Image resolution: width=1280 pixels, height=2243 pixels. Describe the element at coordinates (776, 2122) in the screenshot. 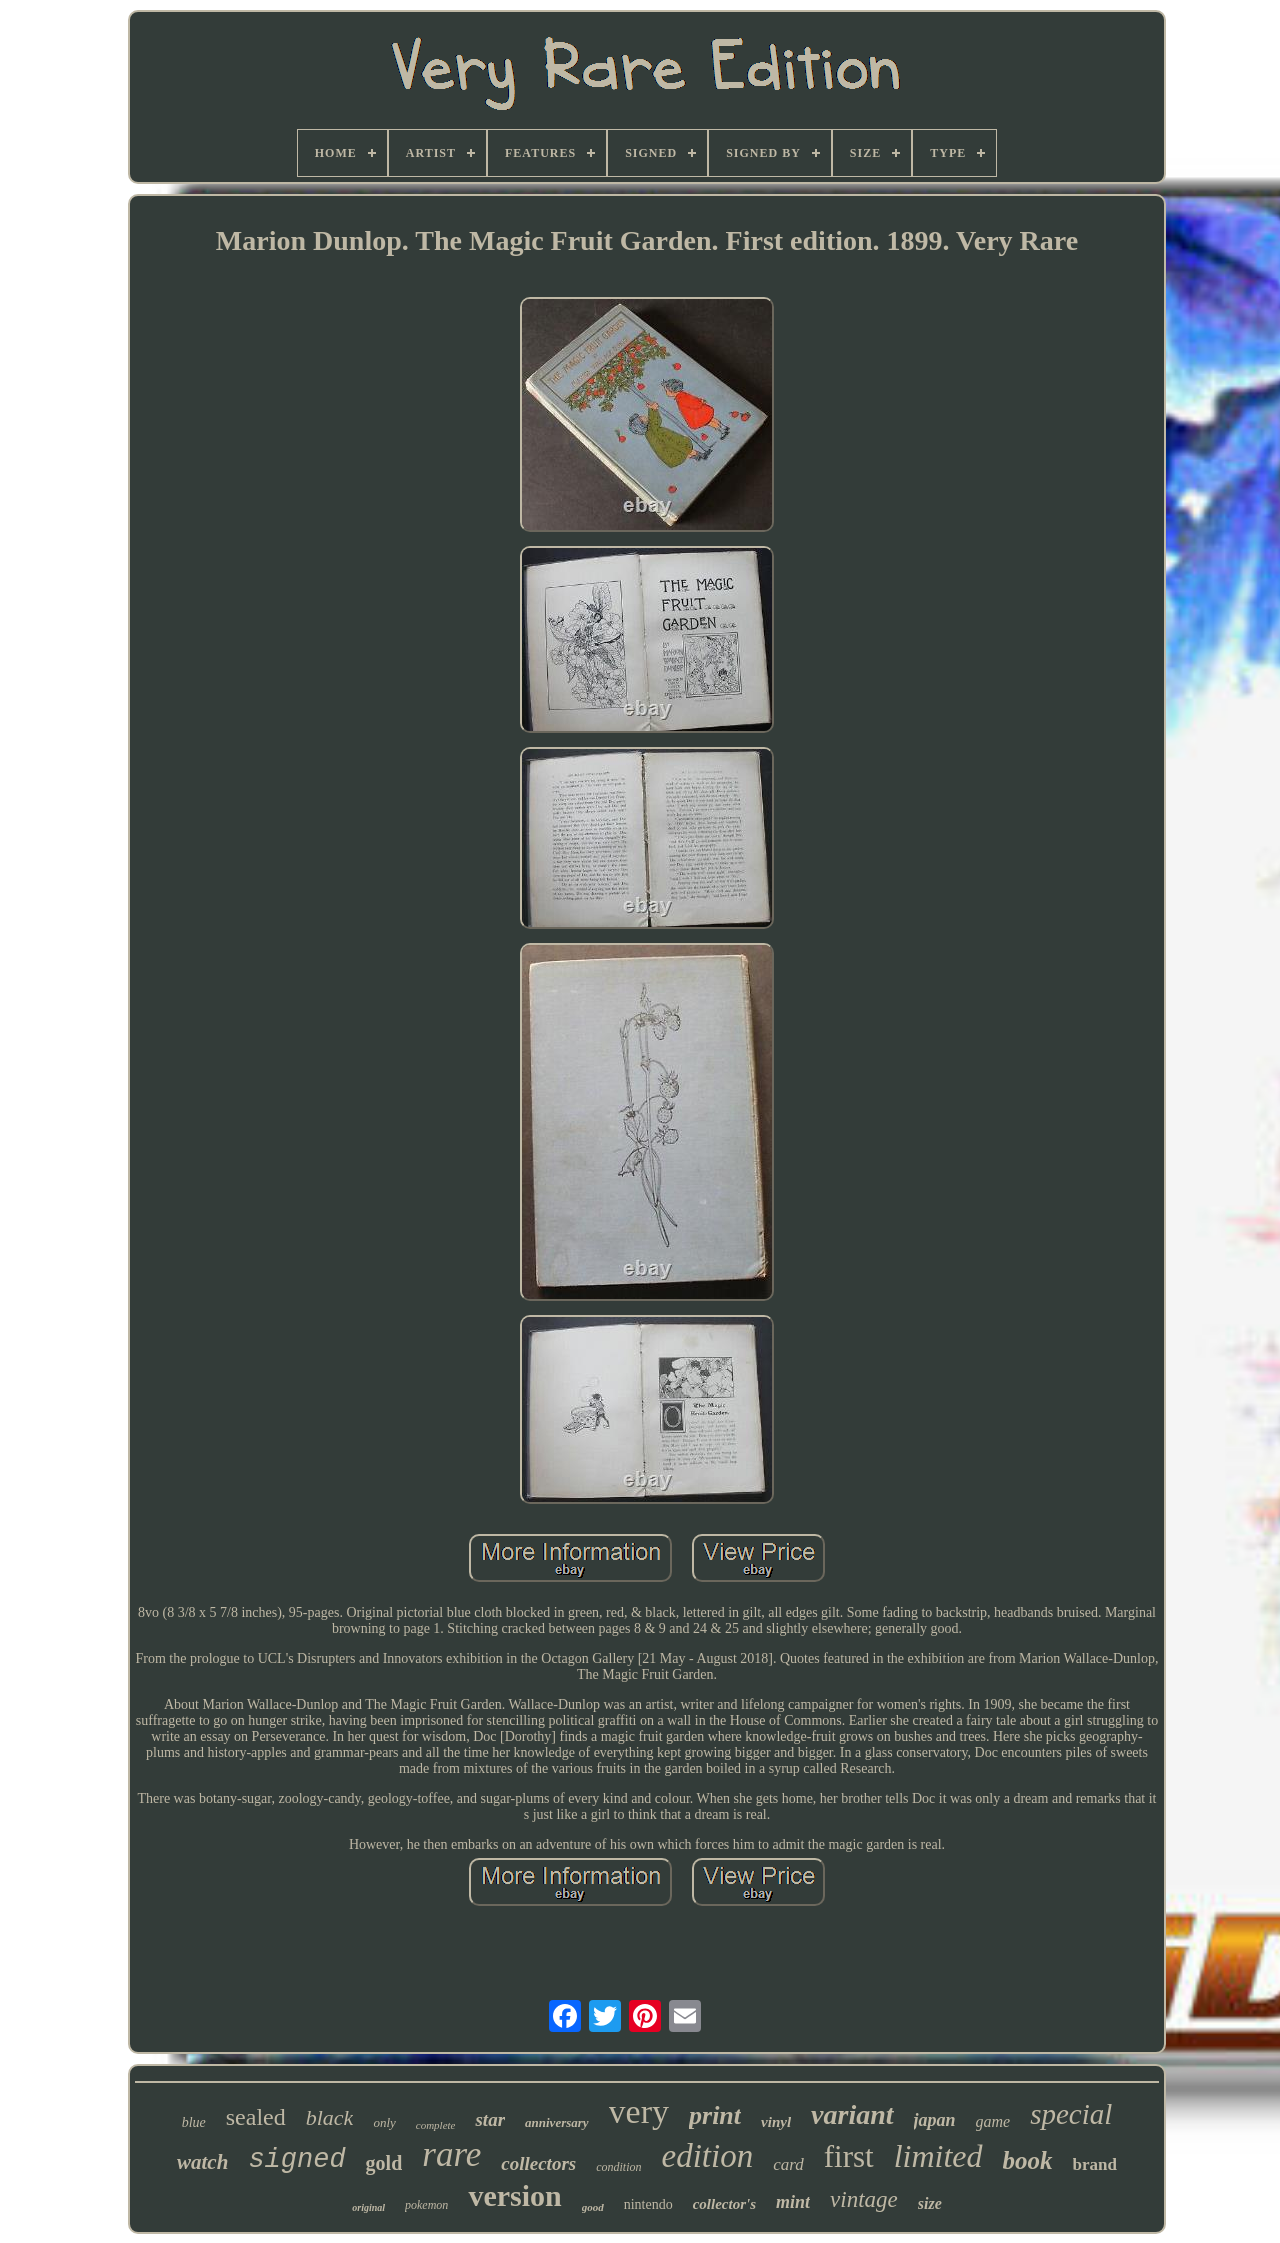

I see `vinyl` at that location.